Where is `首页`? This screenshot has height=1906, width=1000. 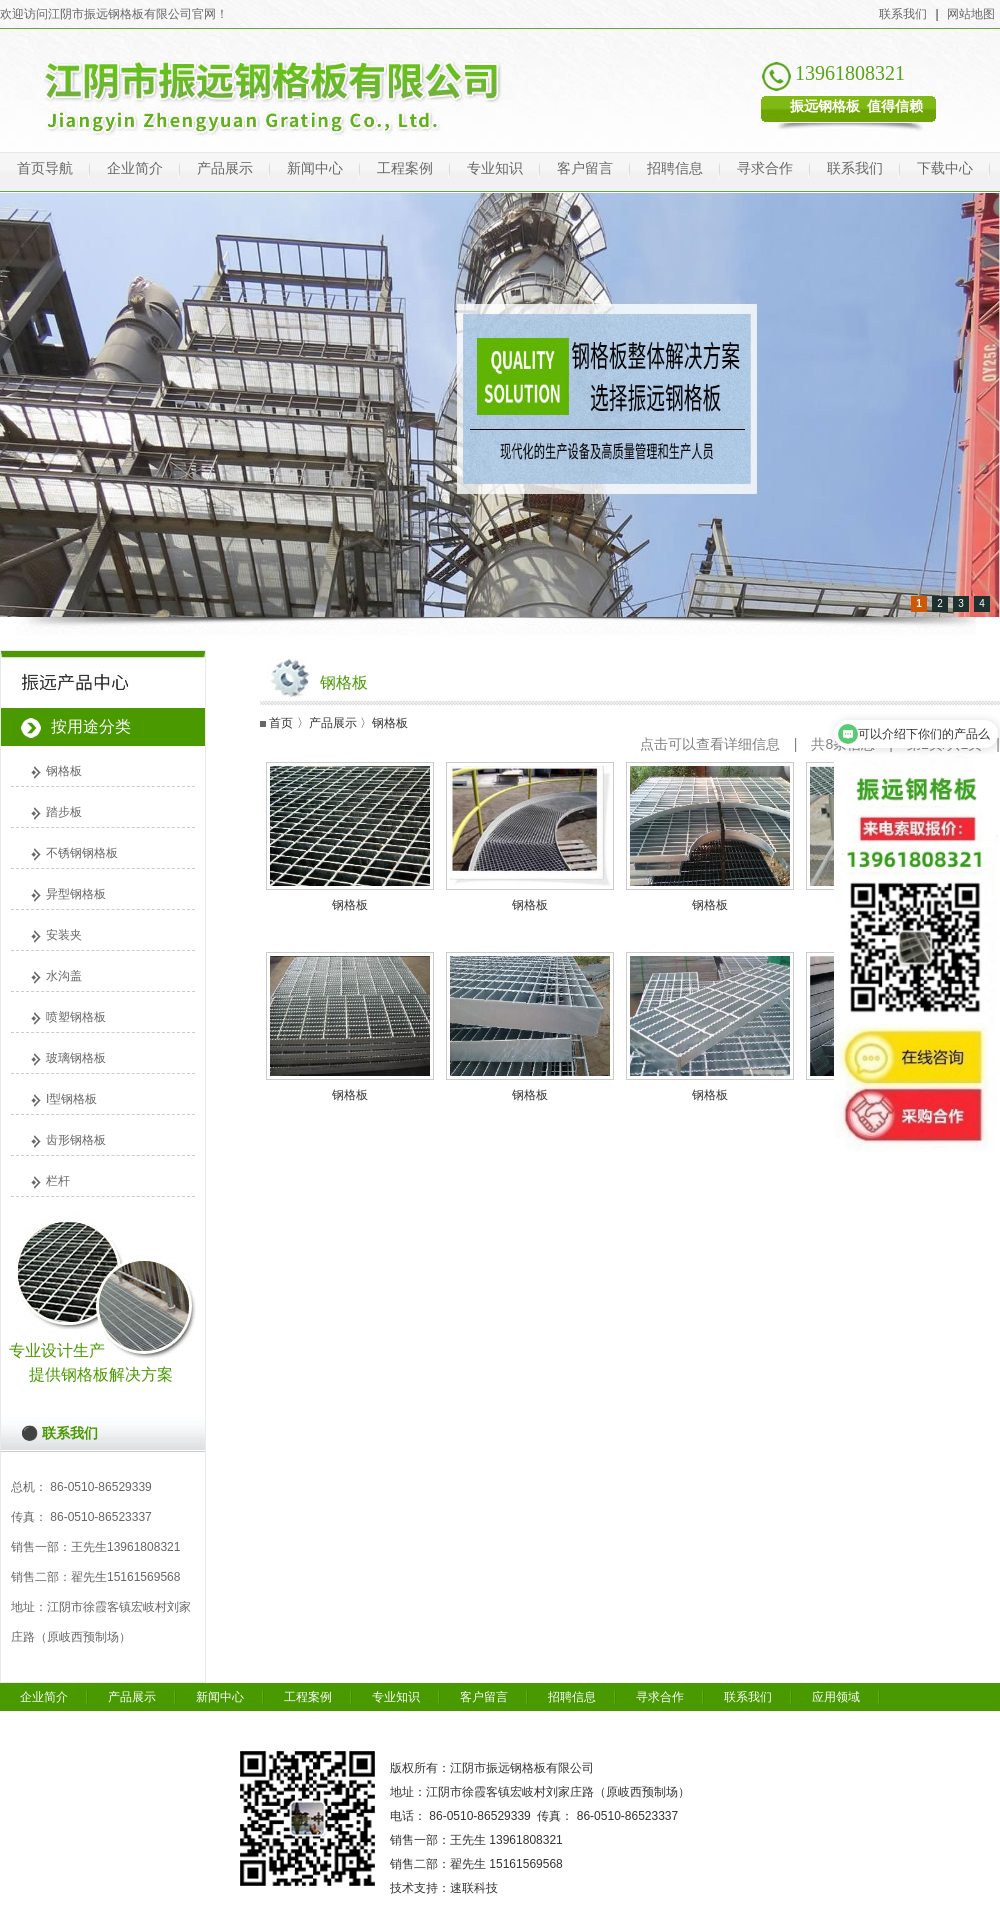 首页 is located at coordinates (281, 723).